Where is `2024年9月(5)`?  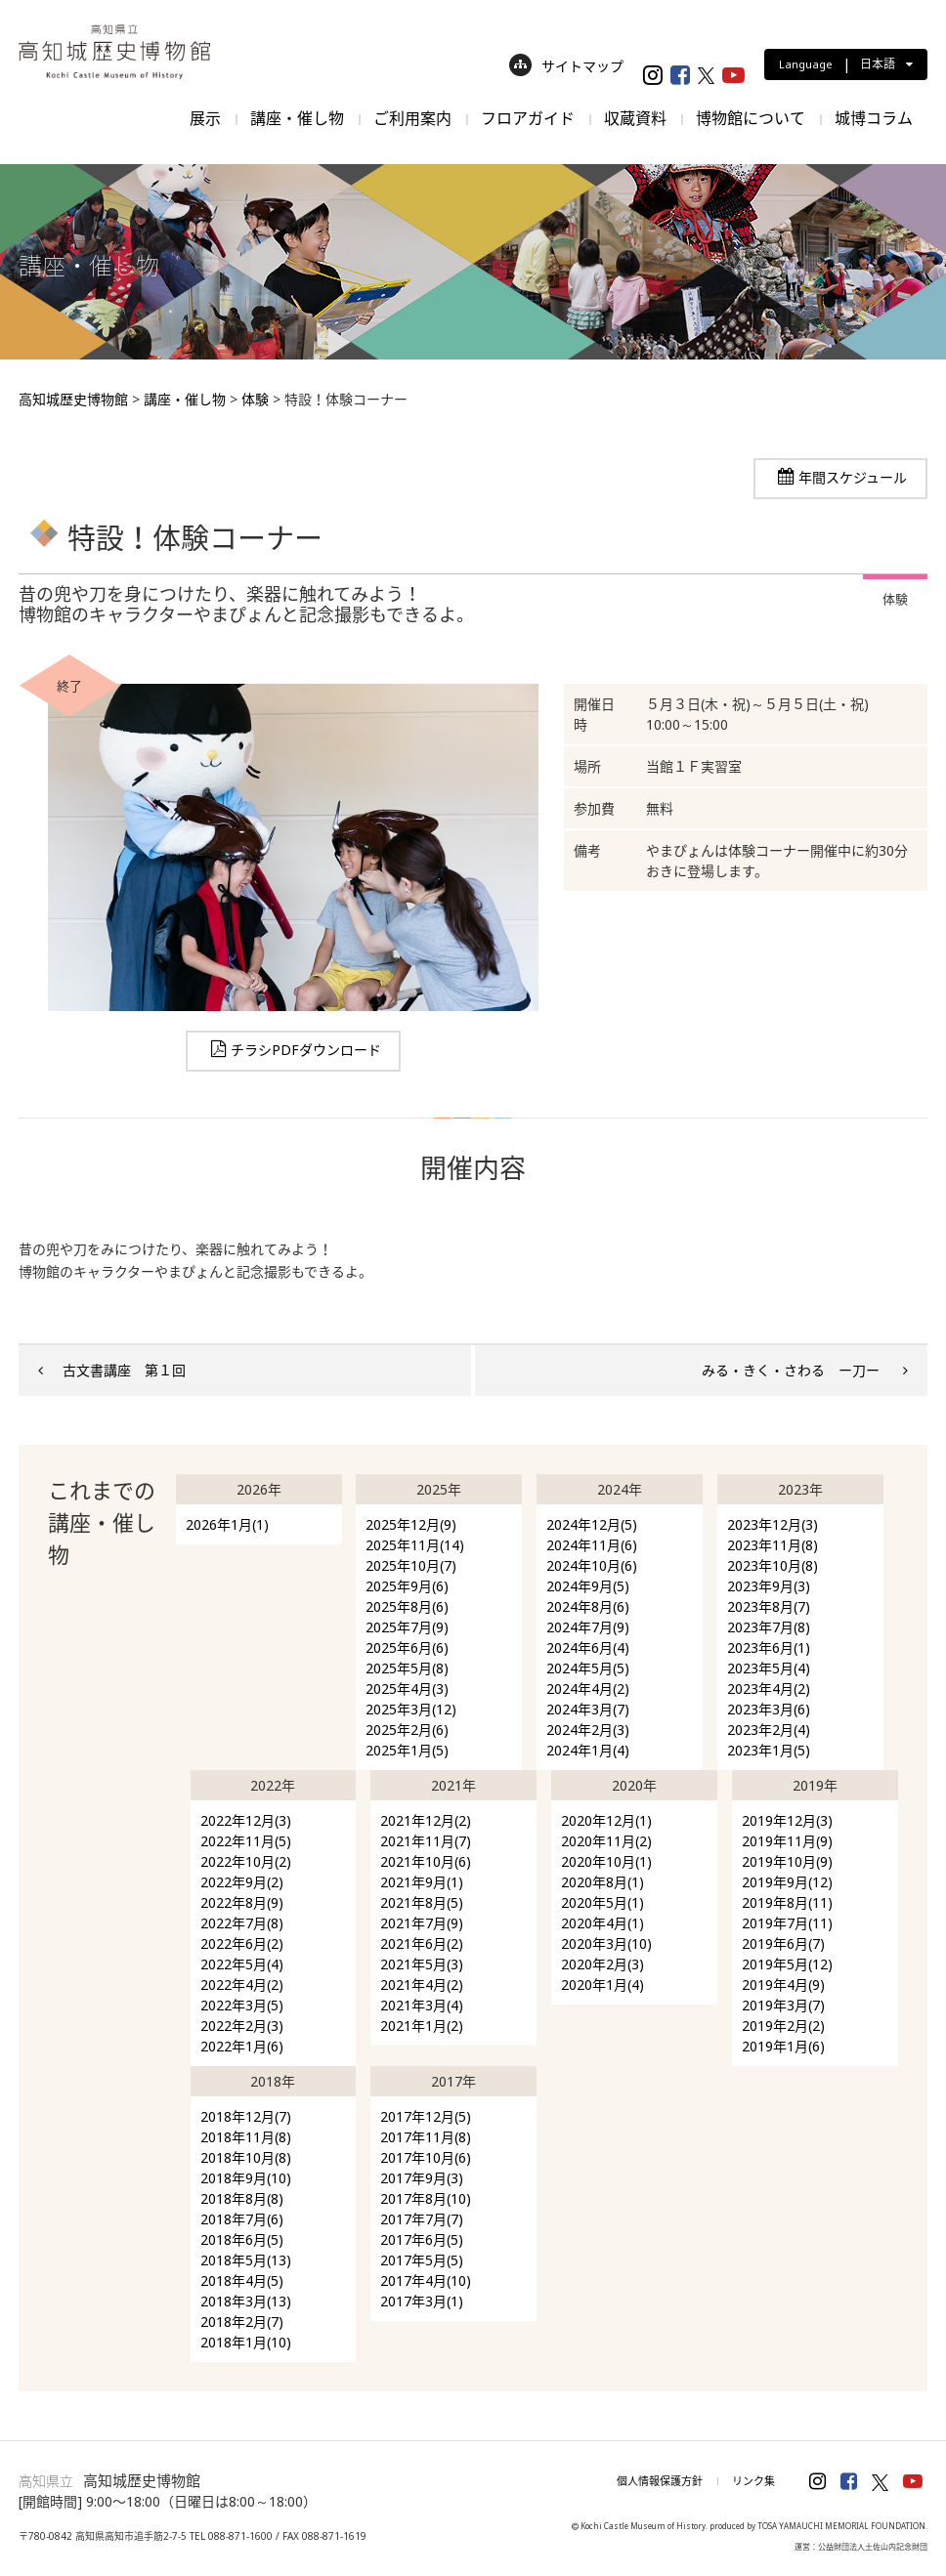 2024年9月(5) is located at coordinates (587, 1586).